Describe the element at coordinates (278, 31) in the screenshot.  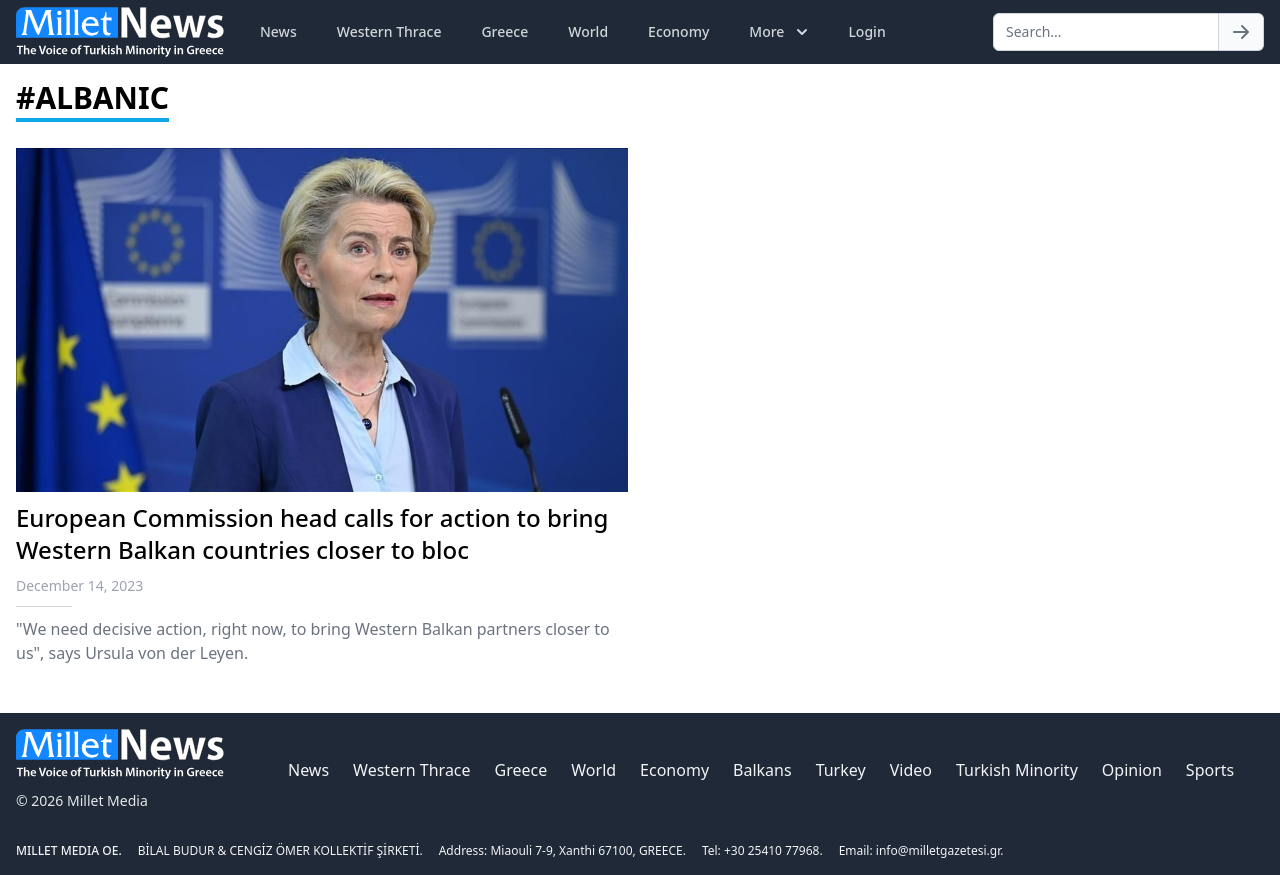
I see `News` at that location.